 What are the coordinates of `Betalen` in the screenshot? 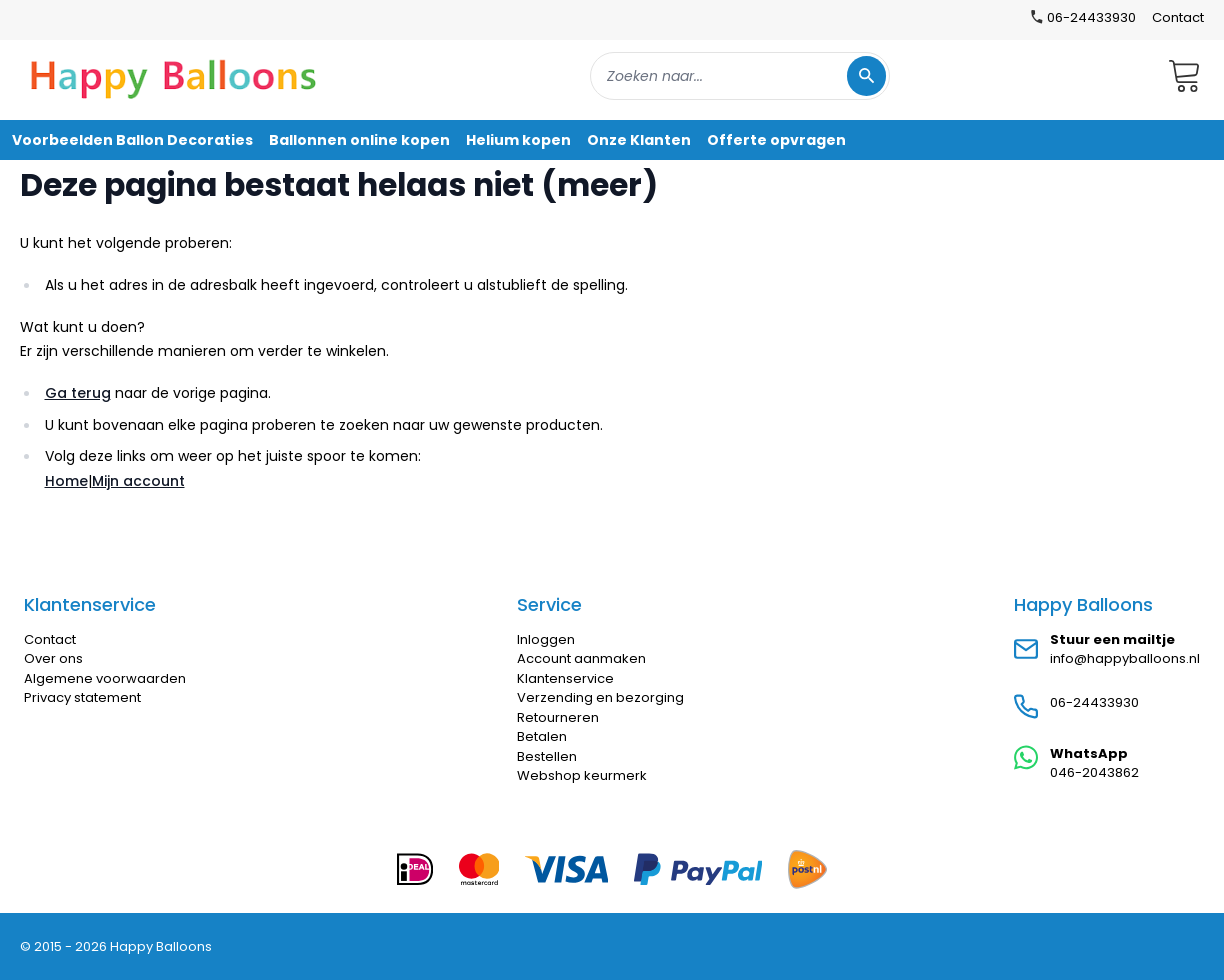 It's located at (542, 736).